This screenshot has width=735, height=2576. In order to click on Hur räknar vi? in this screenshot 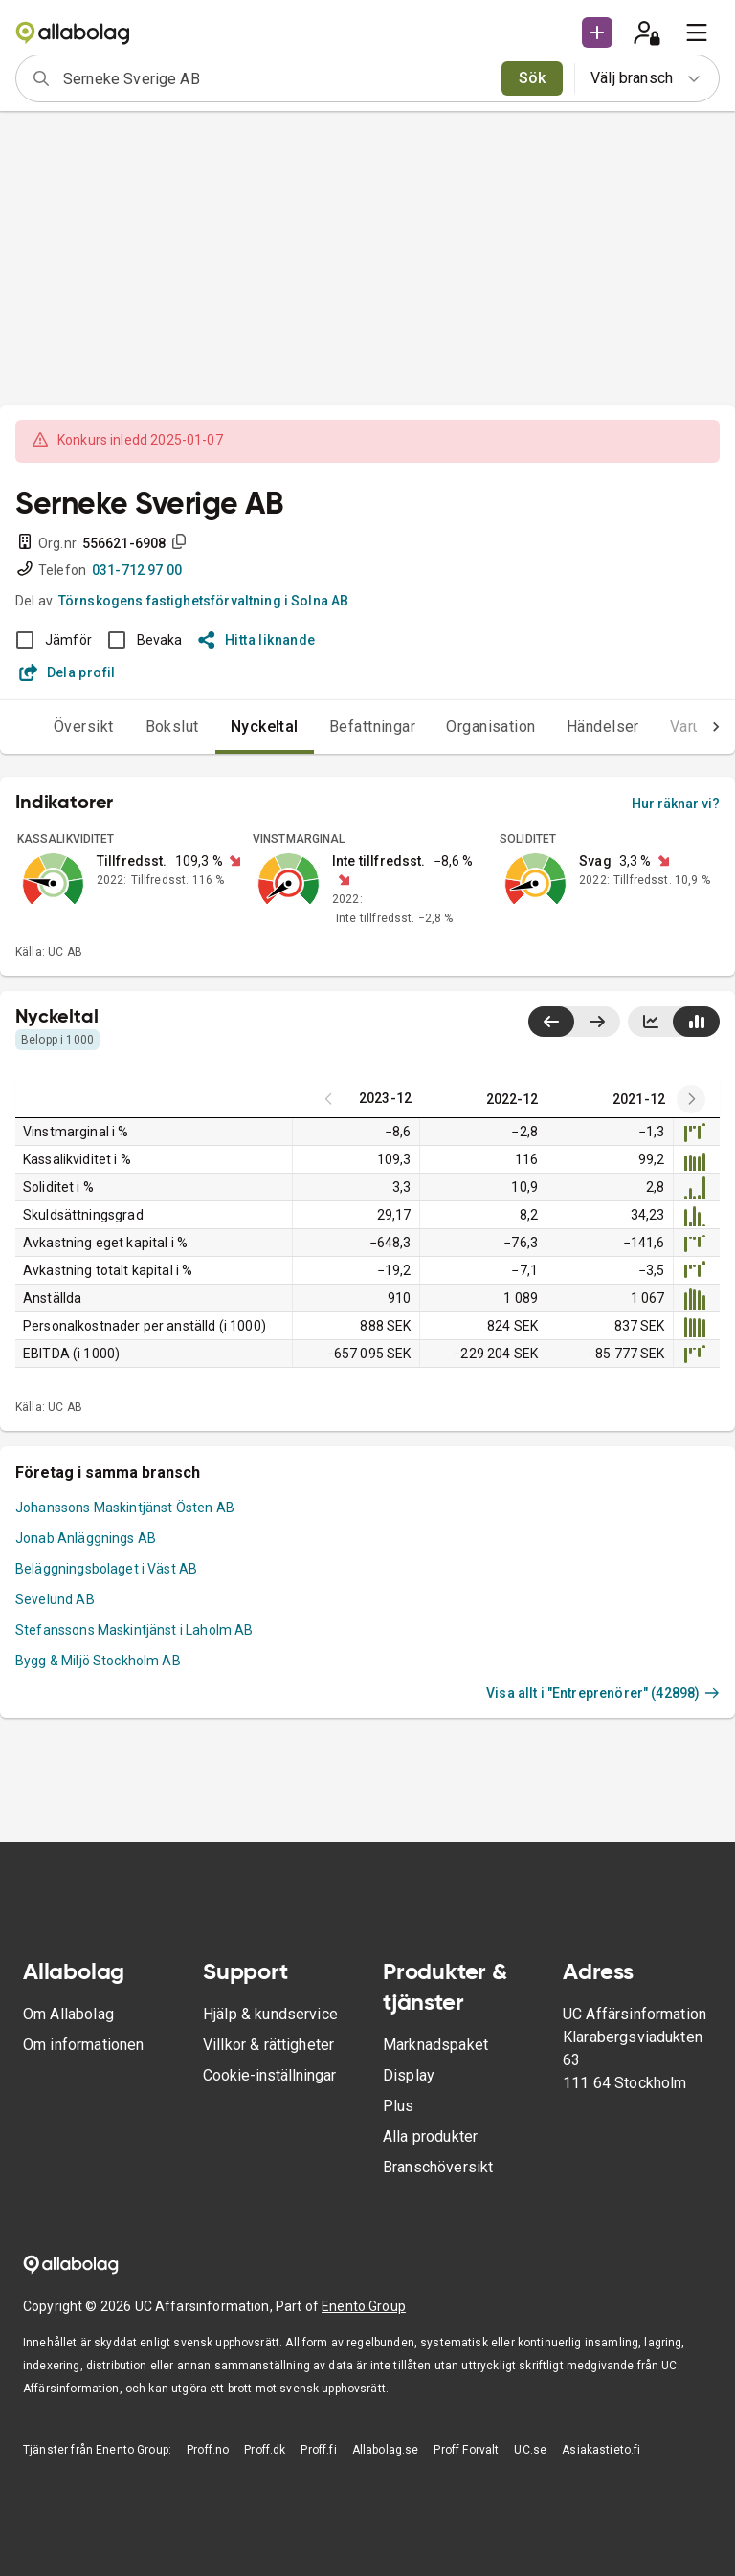, I will do `click(676, 803)`.